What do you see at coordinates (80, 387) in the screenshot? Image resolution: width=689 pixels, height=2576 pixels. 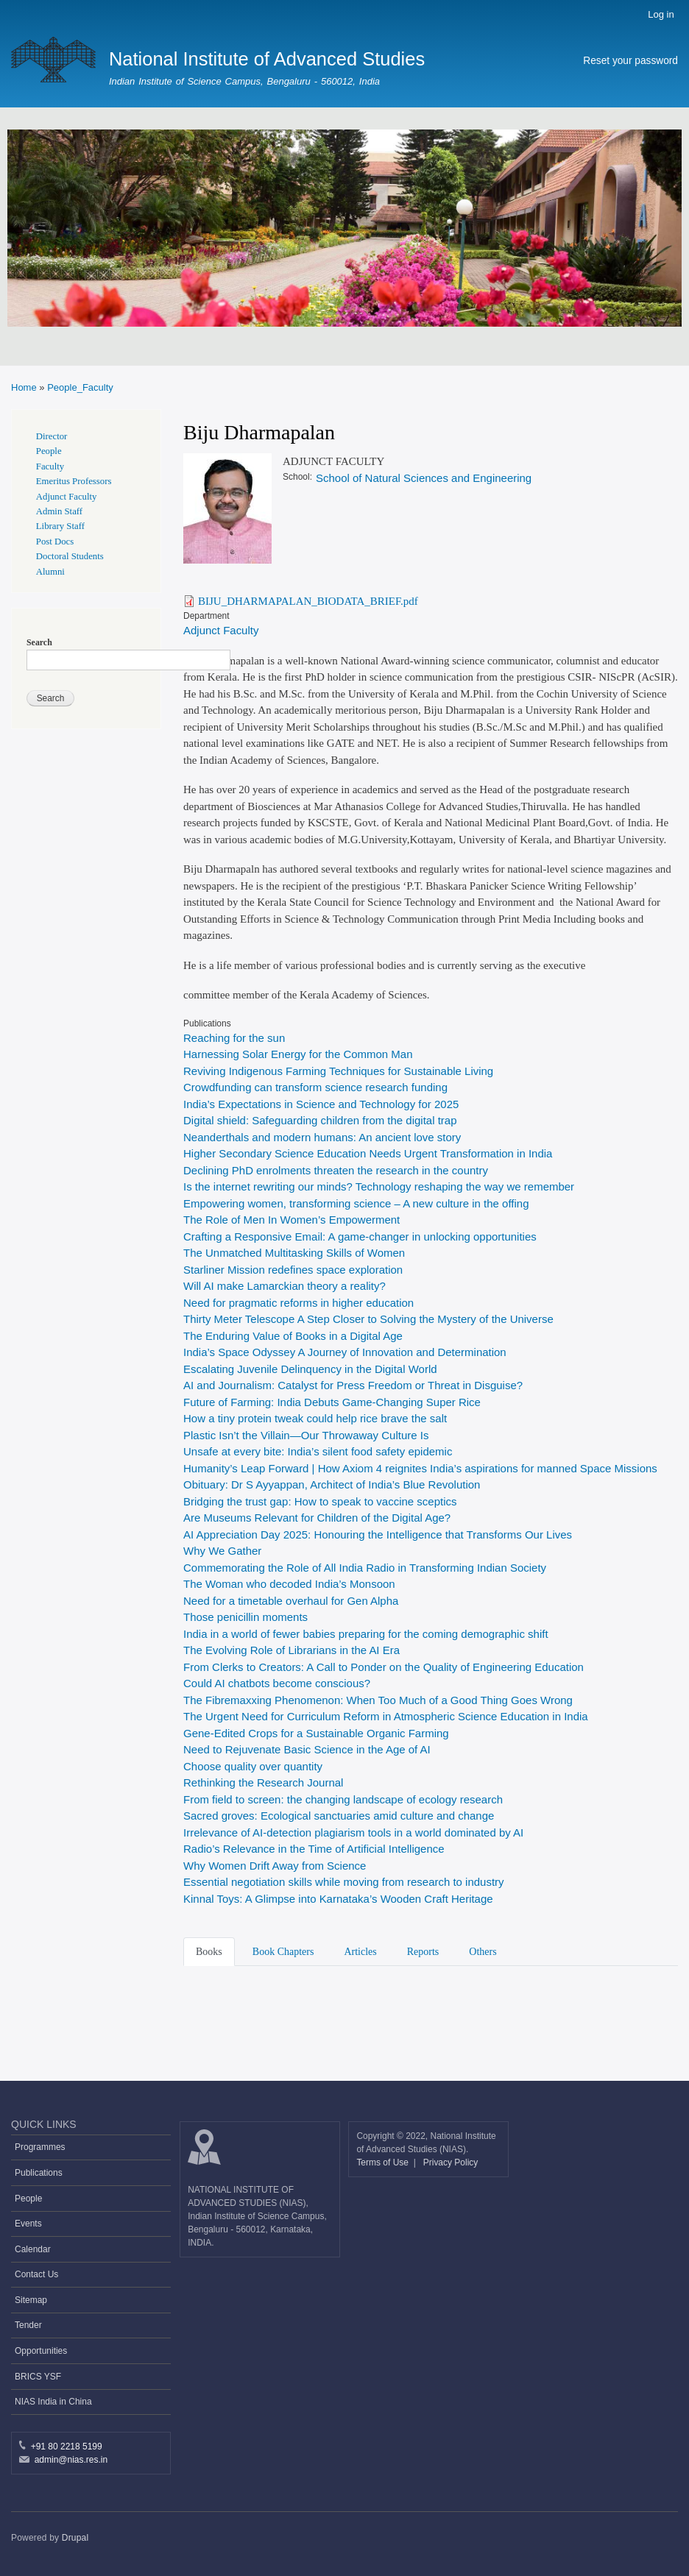 I see `People_Faculty` at bounding box center [80, 387].